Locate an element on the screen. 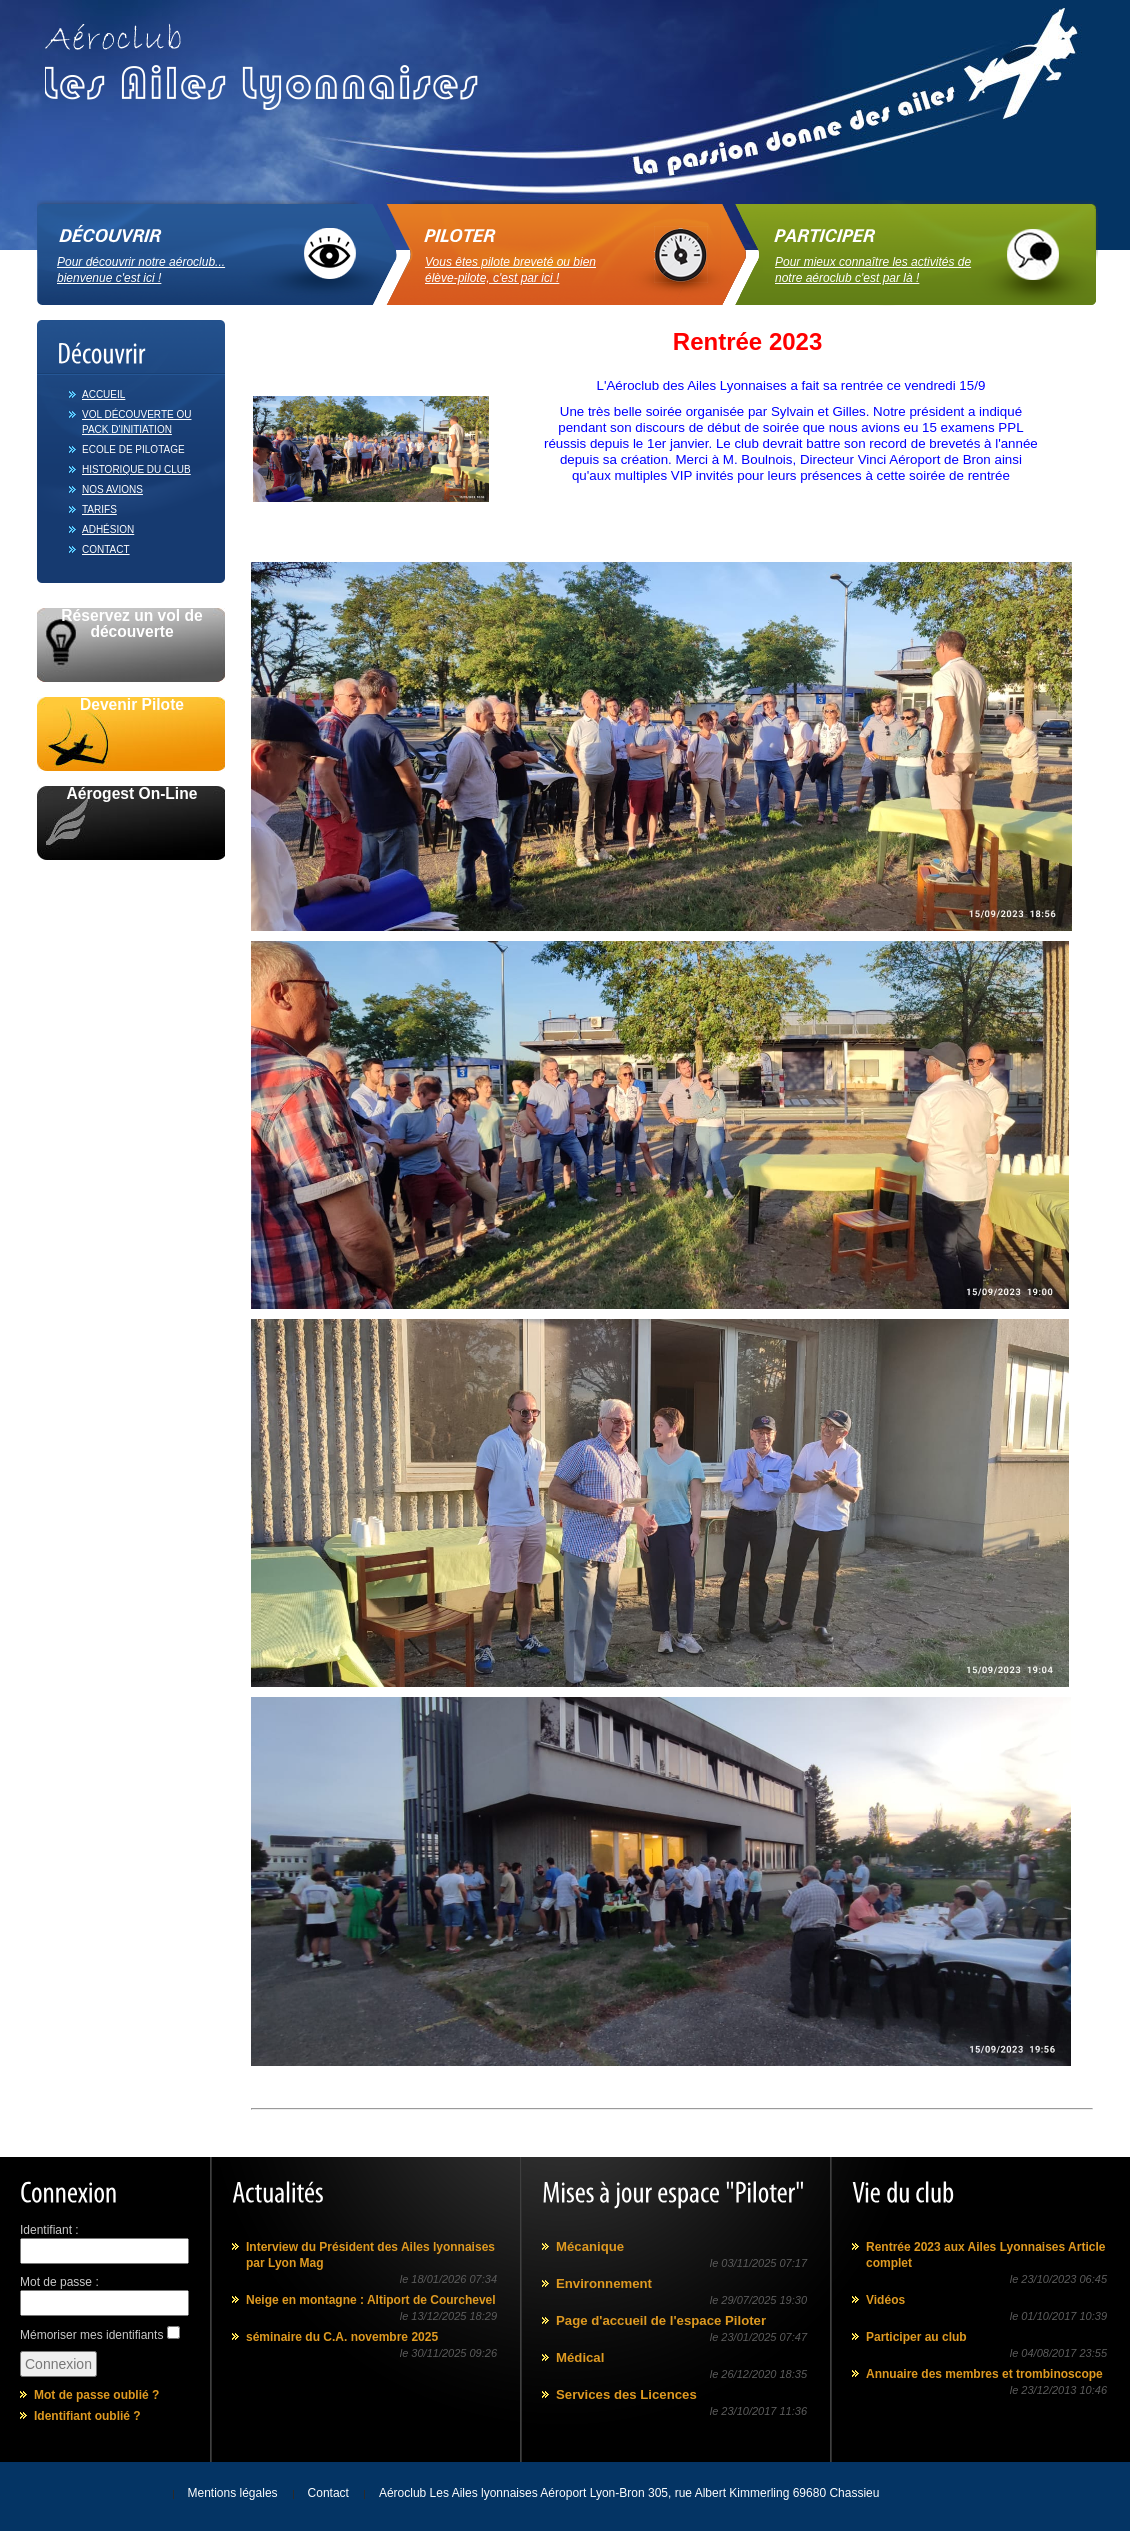 The height and width of the screenshot is (2531, 1130). Mécanique is located at coordinates (590, 2246).